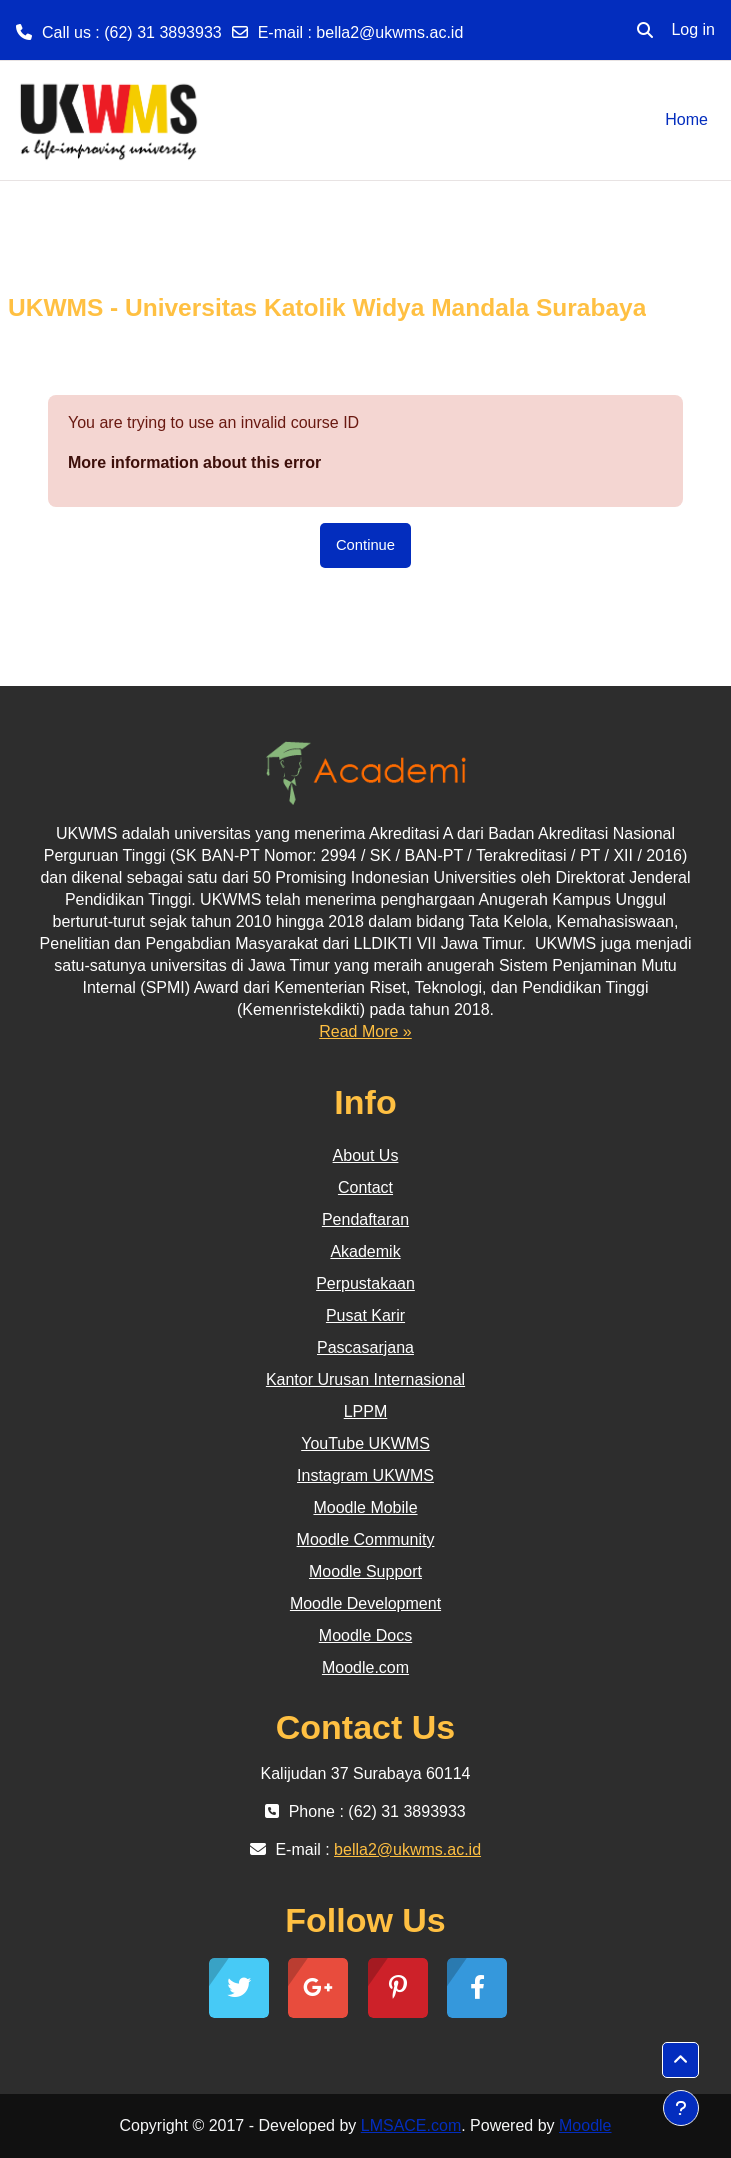  What do you see at coordinates (365, 1347) in the screenshot?
I see `Pascasarjana` at bounding box center [365, 1347].